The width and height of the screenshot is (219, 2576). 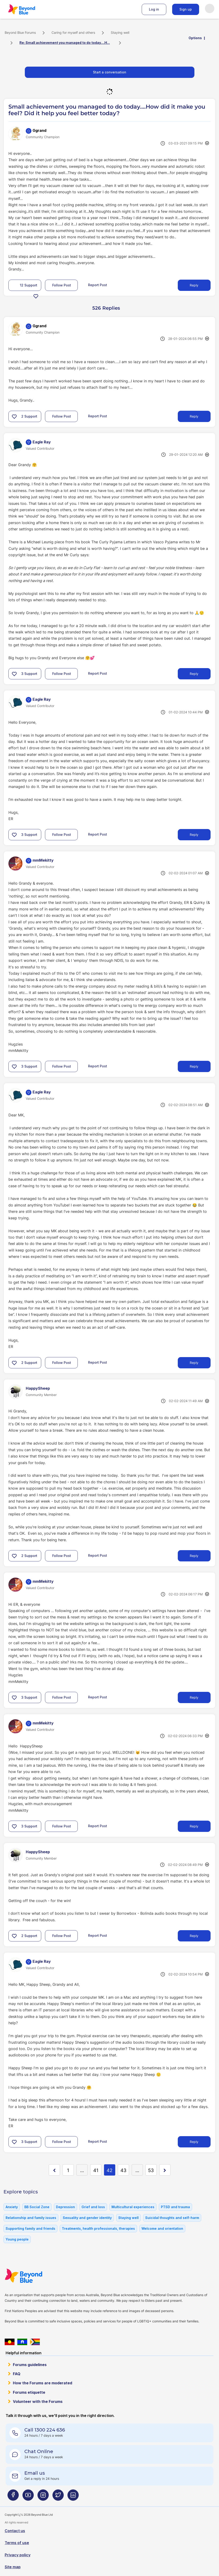 What do you see at coordinates (165, 2170) in the screenshot?
I see `[Next Page]` at bounding box center [165, 2170].